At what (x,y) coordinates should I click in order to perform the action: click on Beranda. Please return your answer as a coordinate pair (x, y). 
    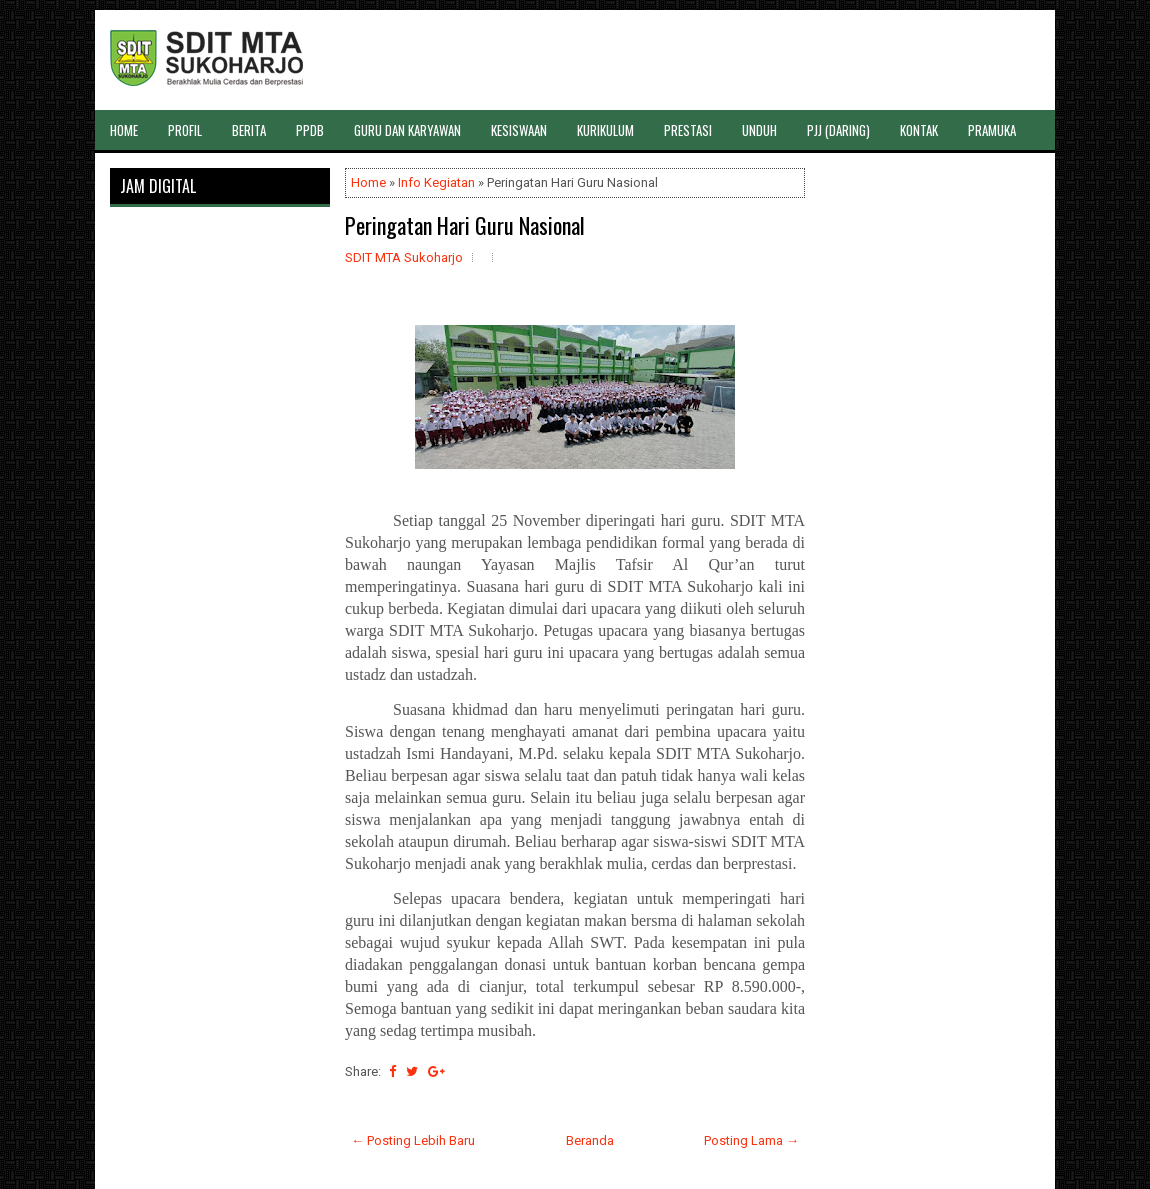
    Looking at the image, I should click on (590, 1140).